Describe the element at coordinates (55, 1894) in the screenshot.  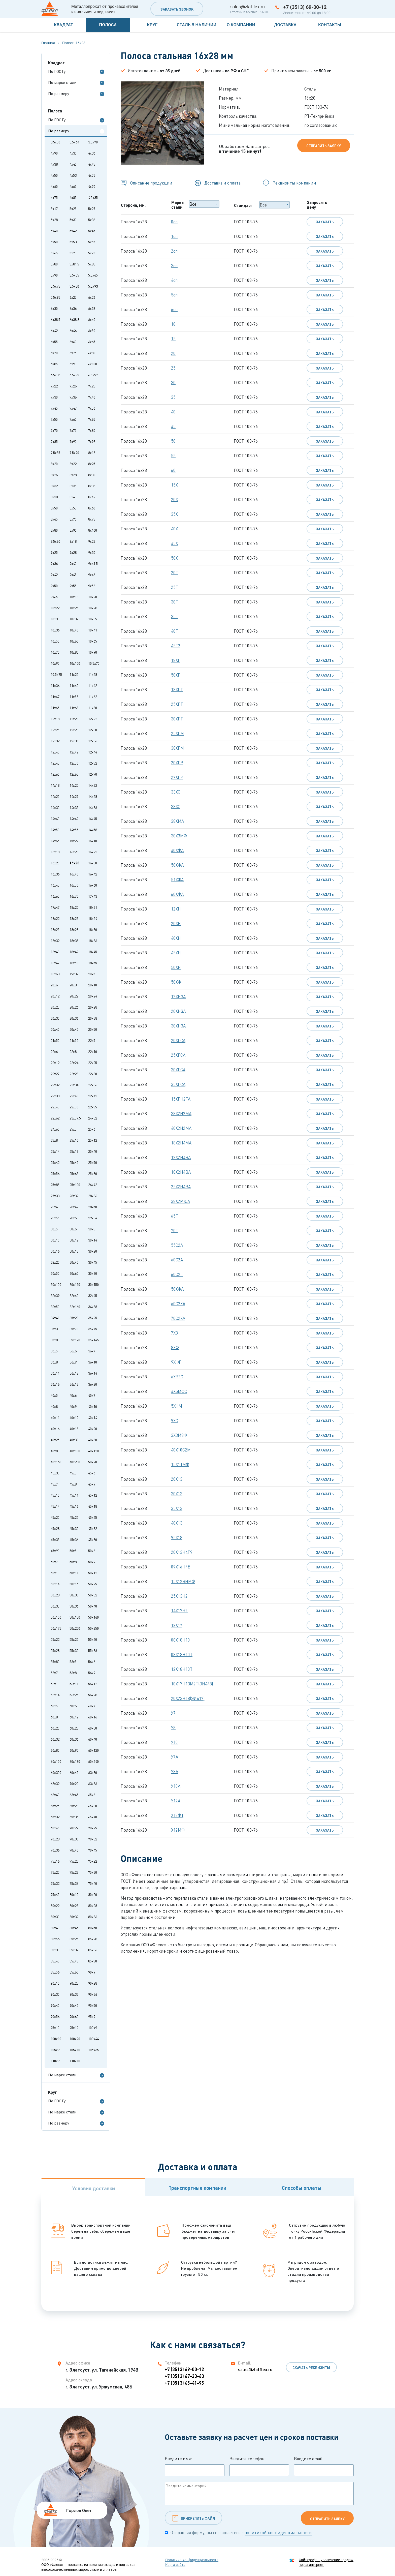
I see `75x45` at that location.